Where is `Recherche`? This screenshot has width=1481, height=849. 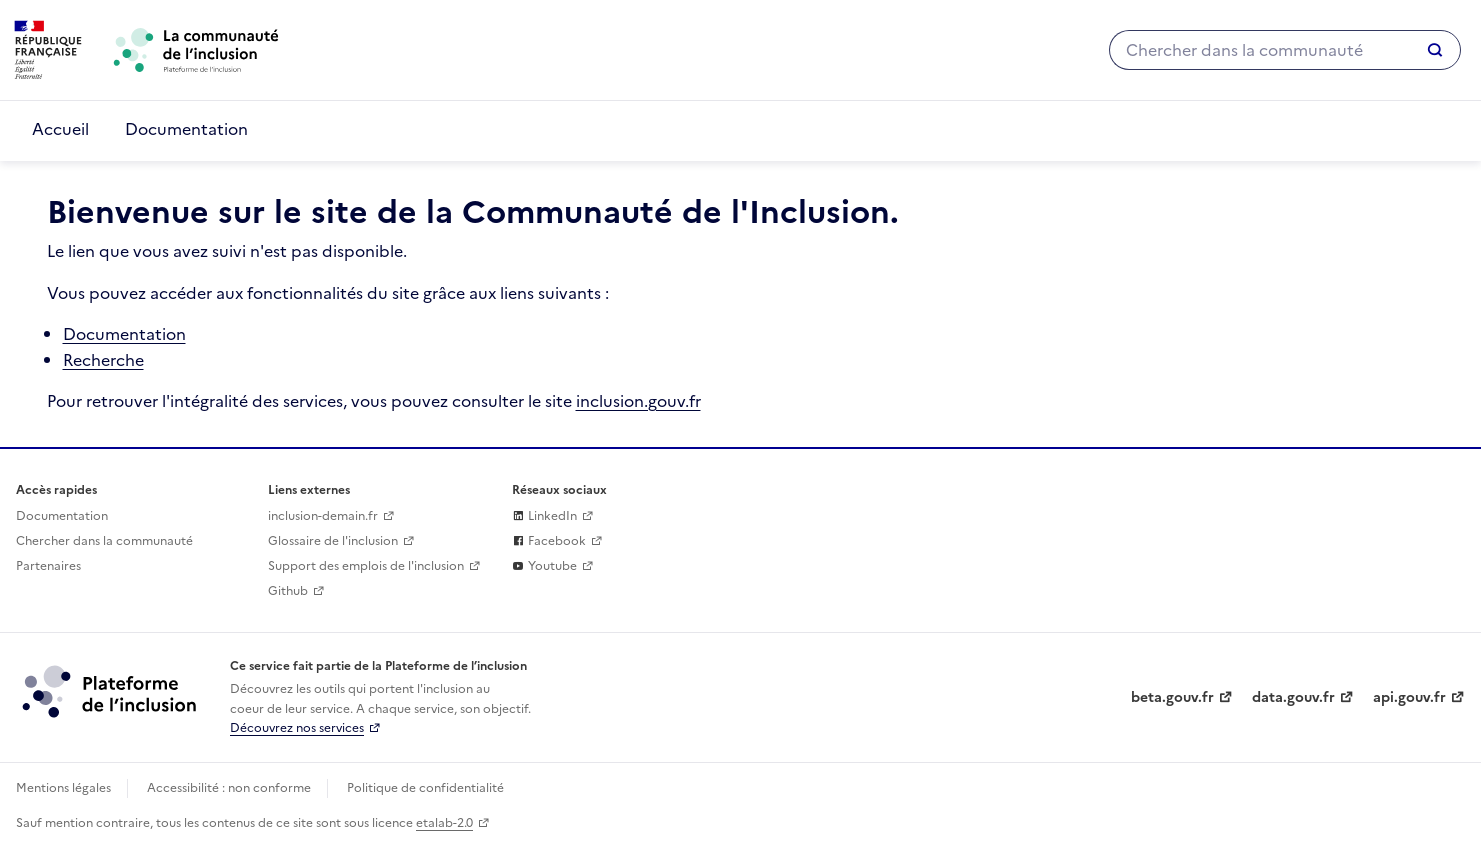
Recherche is located at coordinates (103, 360).